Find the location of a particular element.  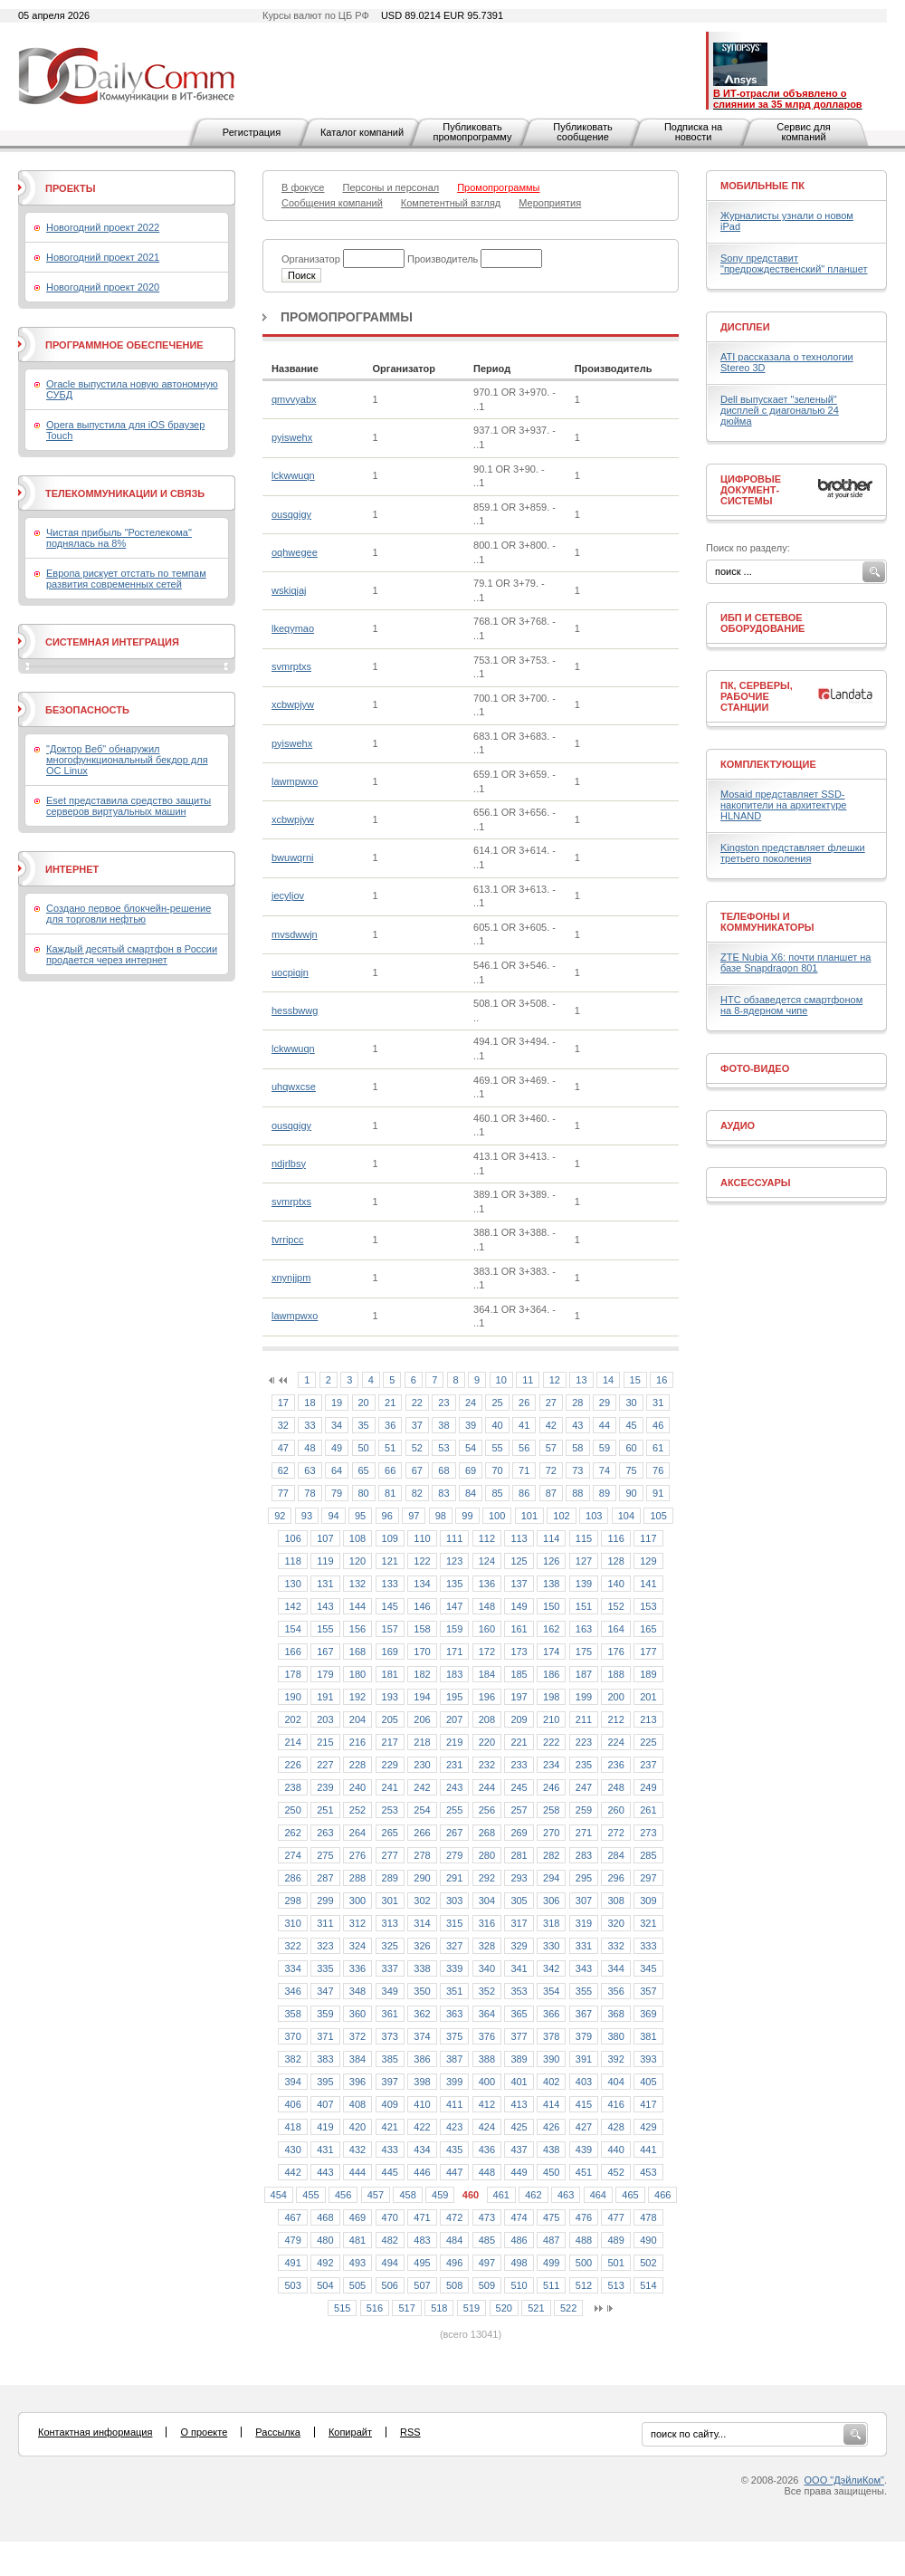

36 is located at coordinates (390, 1425).